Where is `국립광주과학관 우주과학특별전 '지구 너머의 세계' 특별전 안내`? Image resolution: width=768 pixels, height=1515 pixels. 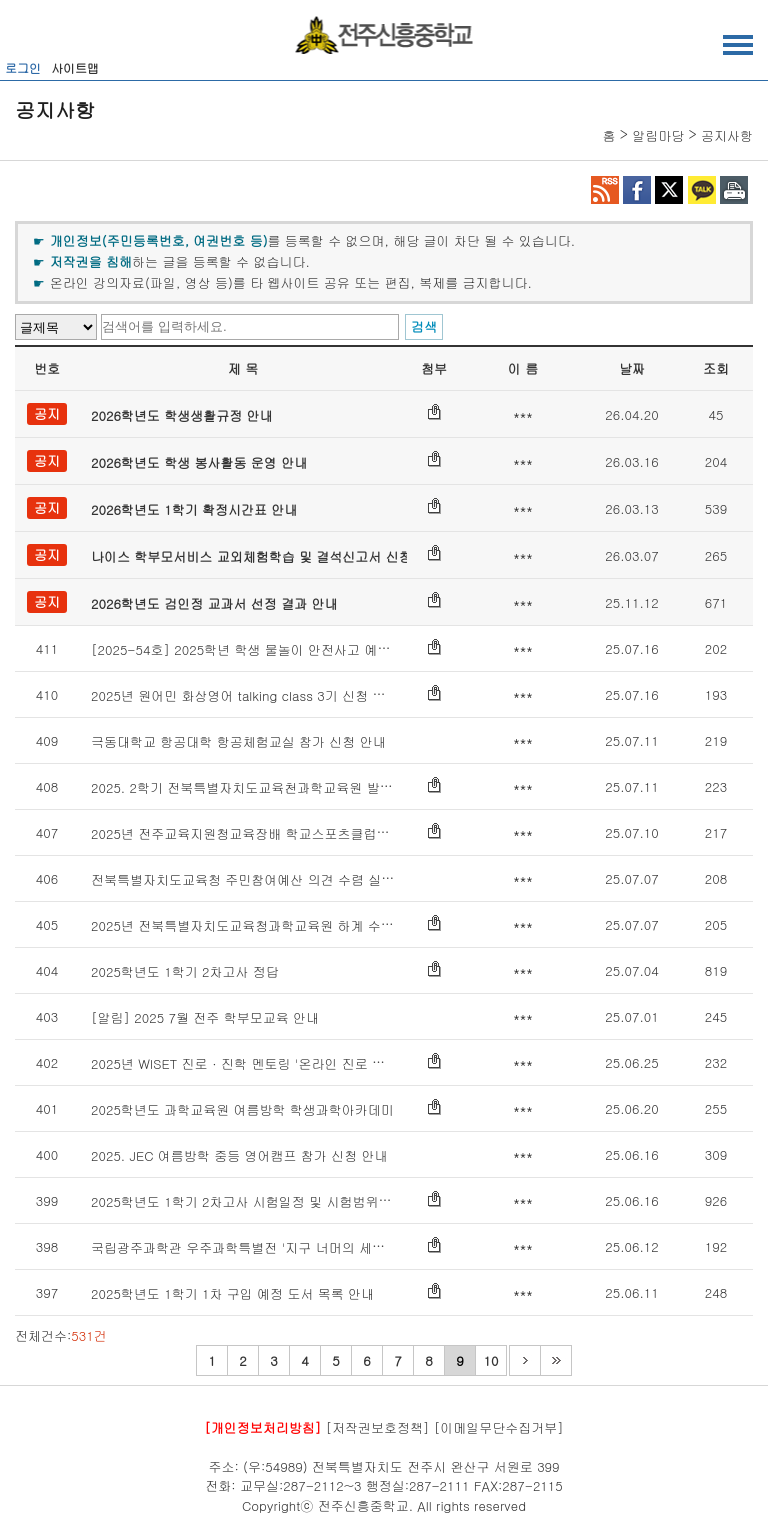
국립광주과학관 우주과학특별전 '지구 너머의 세계' 특별전 안내 is located at coordinates (276, 1247).